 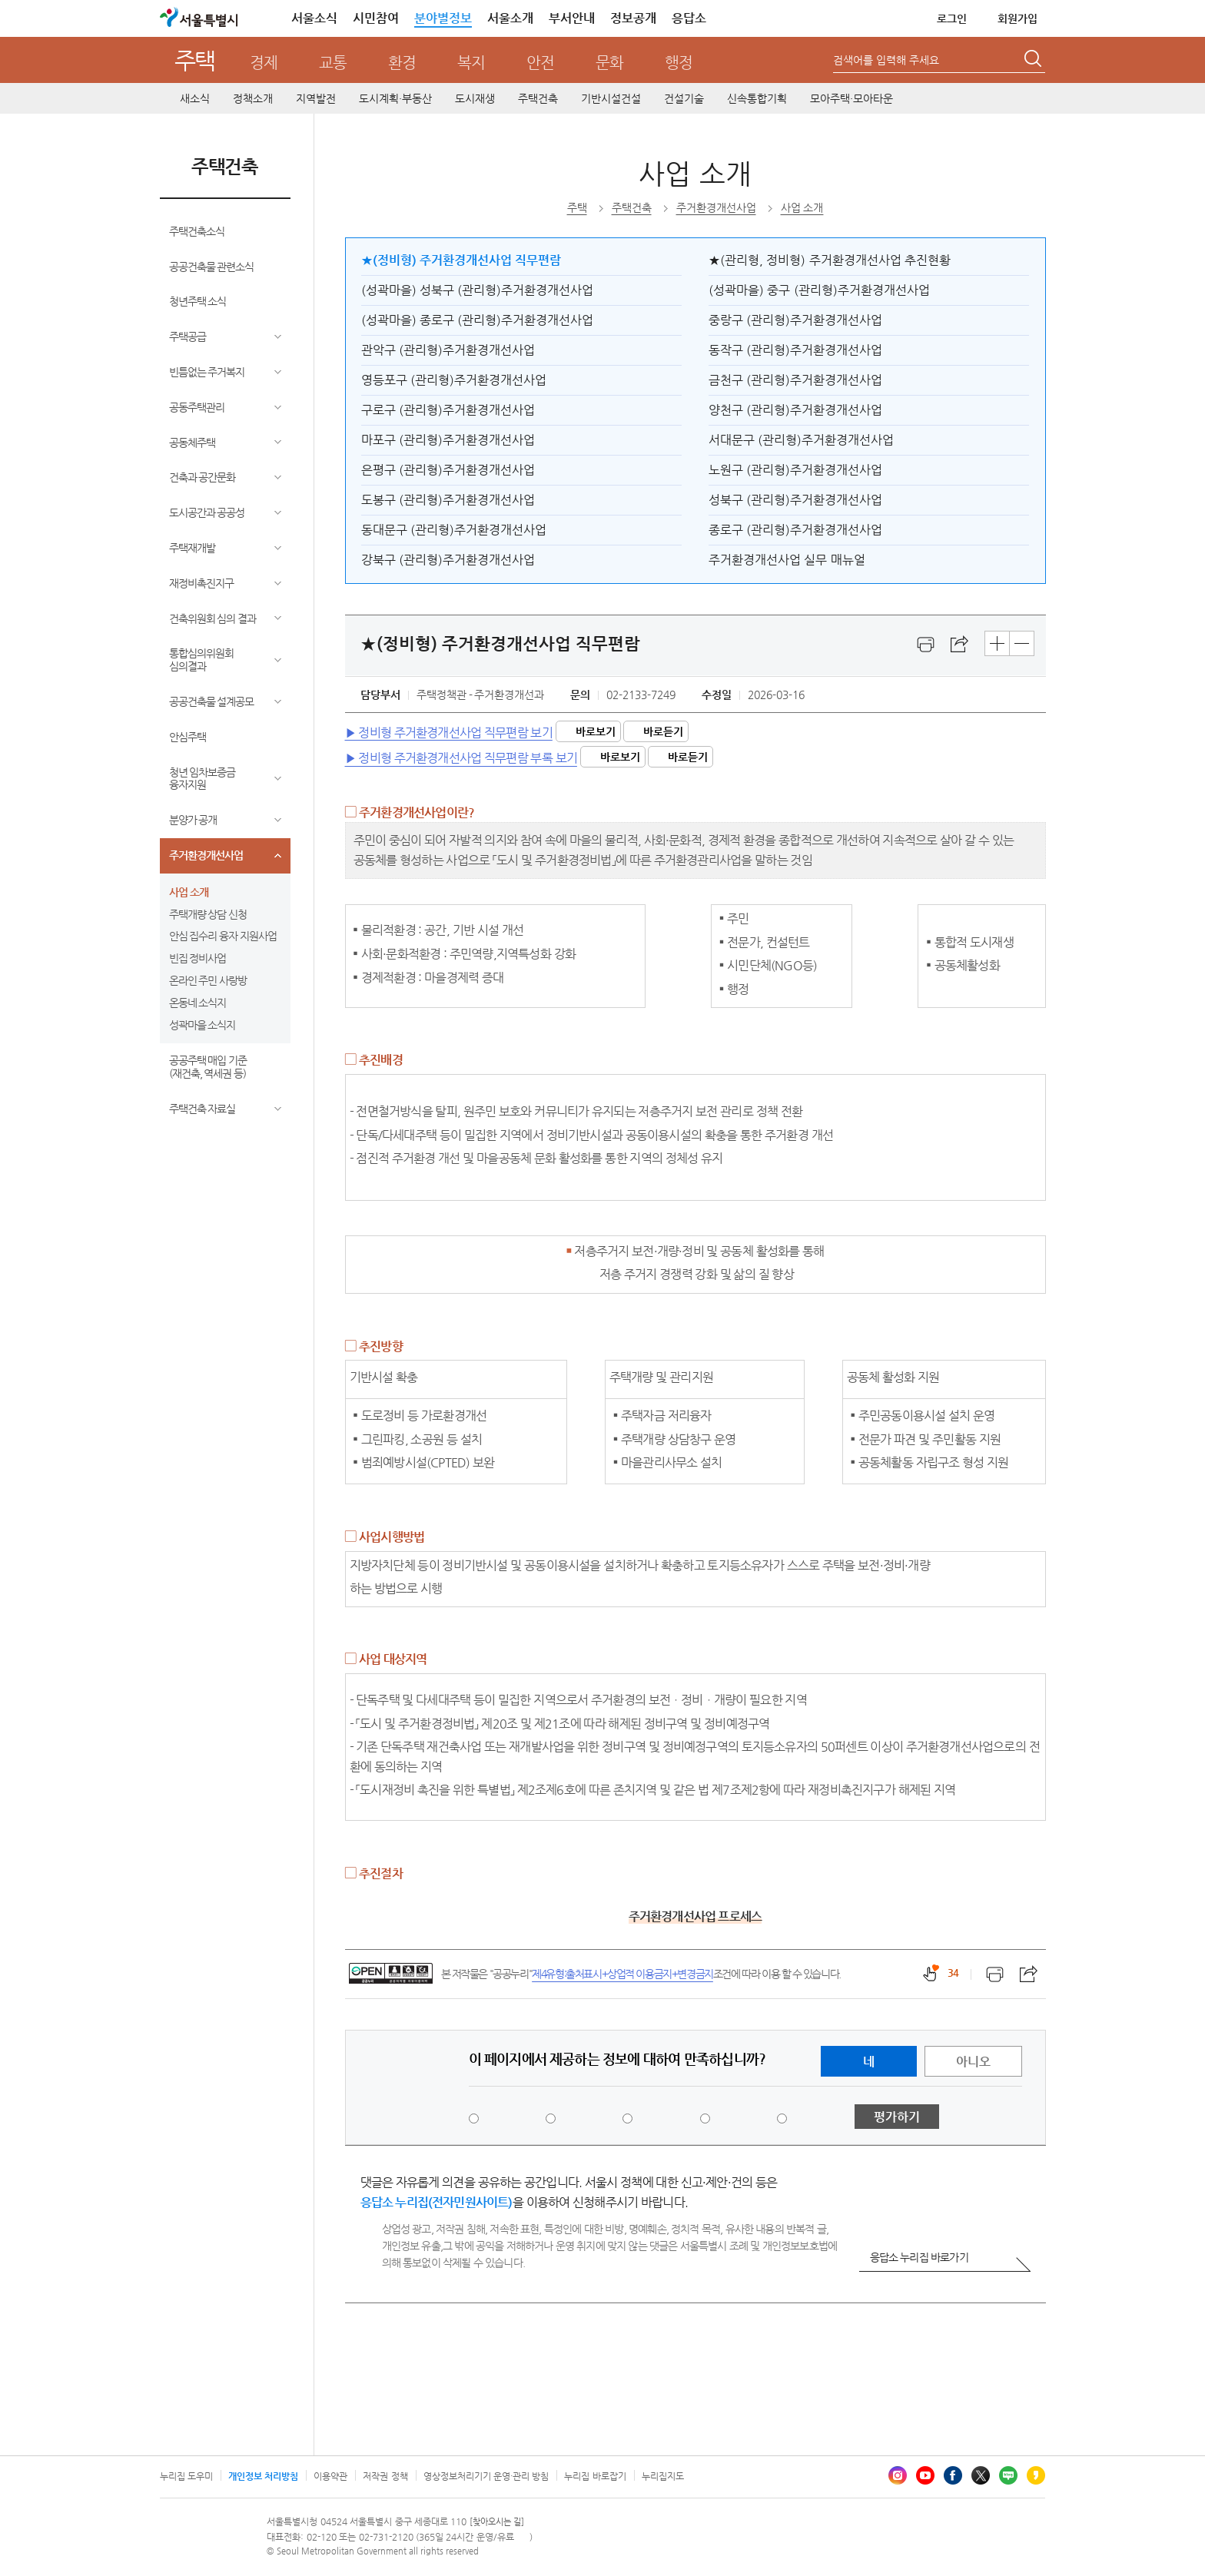 I want to click on 스크랩, so click(x=960, y=644).